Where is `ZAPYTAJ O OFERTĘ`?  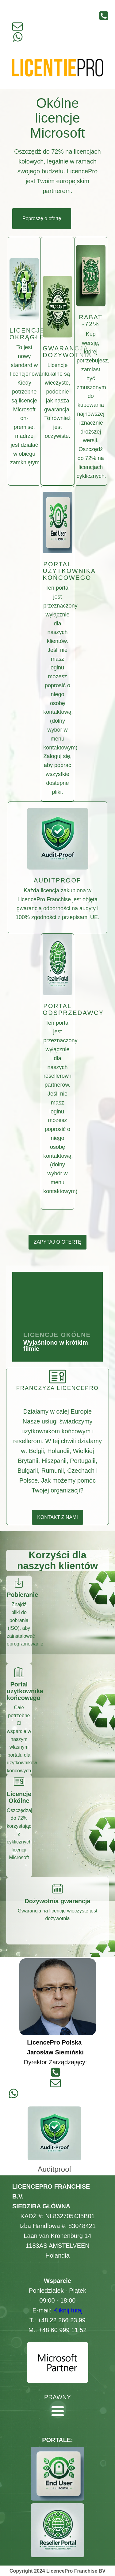
ZAPYTAJ O OFERTĘ is located at coordinates (57, 1242).